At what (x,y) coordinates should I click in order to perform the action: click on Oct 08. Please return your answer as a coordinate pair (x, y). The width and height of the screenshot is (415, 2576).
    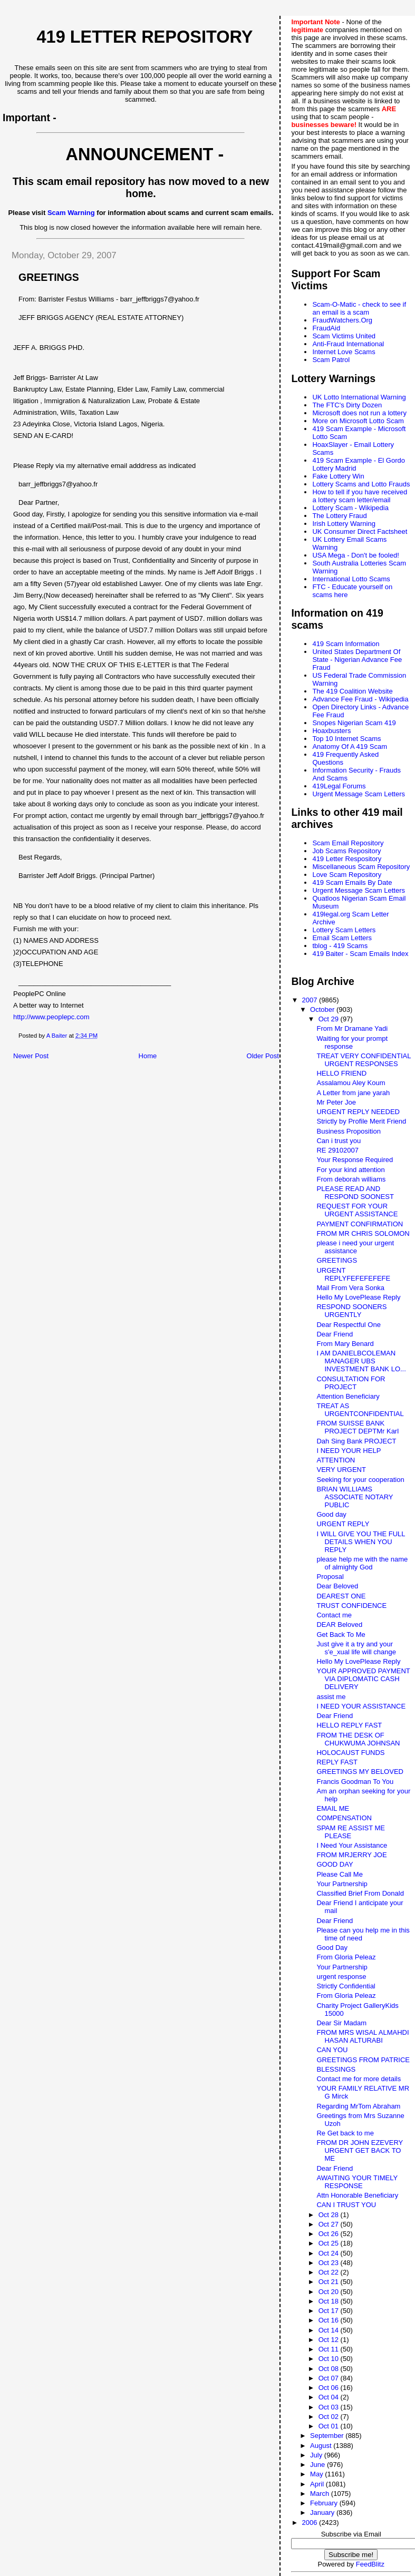
    Looking at the image, I should click on (330, 2369).